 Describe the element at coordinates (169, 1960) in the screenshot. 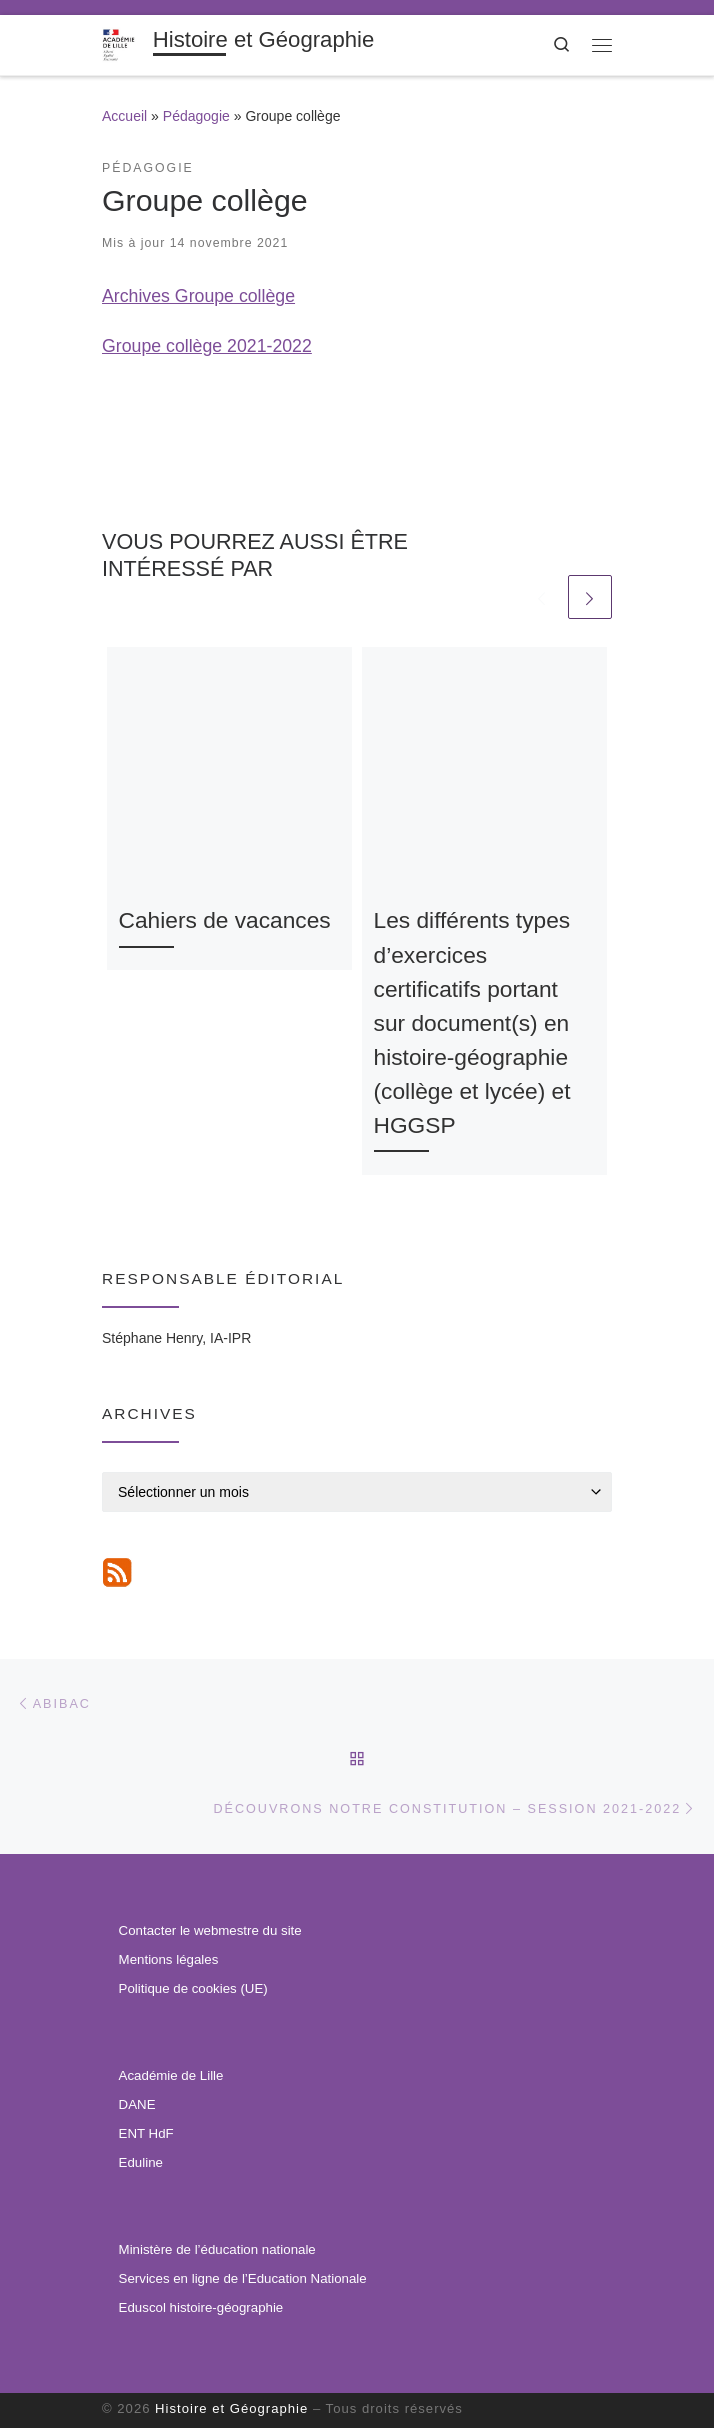

I see `Mentions légales` at that location.